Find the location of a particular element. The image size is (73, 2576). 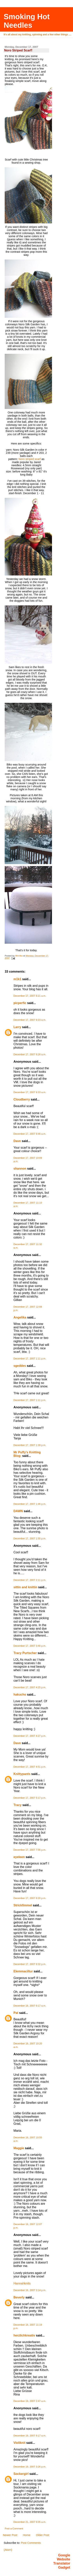

December 17, 2007 9:33 a.m. is located at coordinates (29, 1092).